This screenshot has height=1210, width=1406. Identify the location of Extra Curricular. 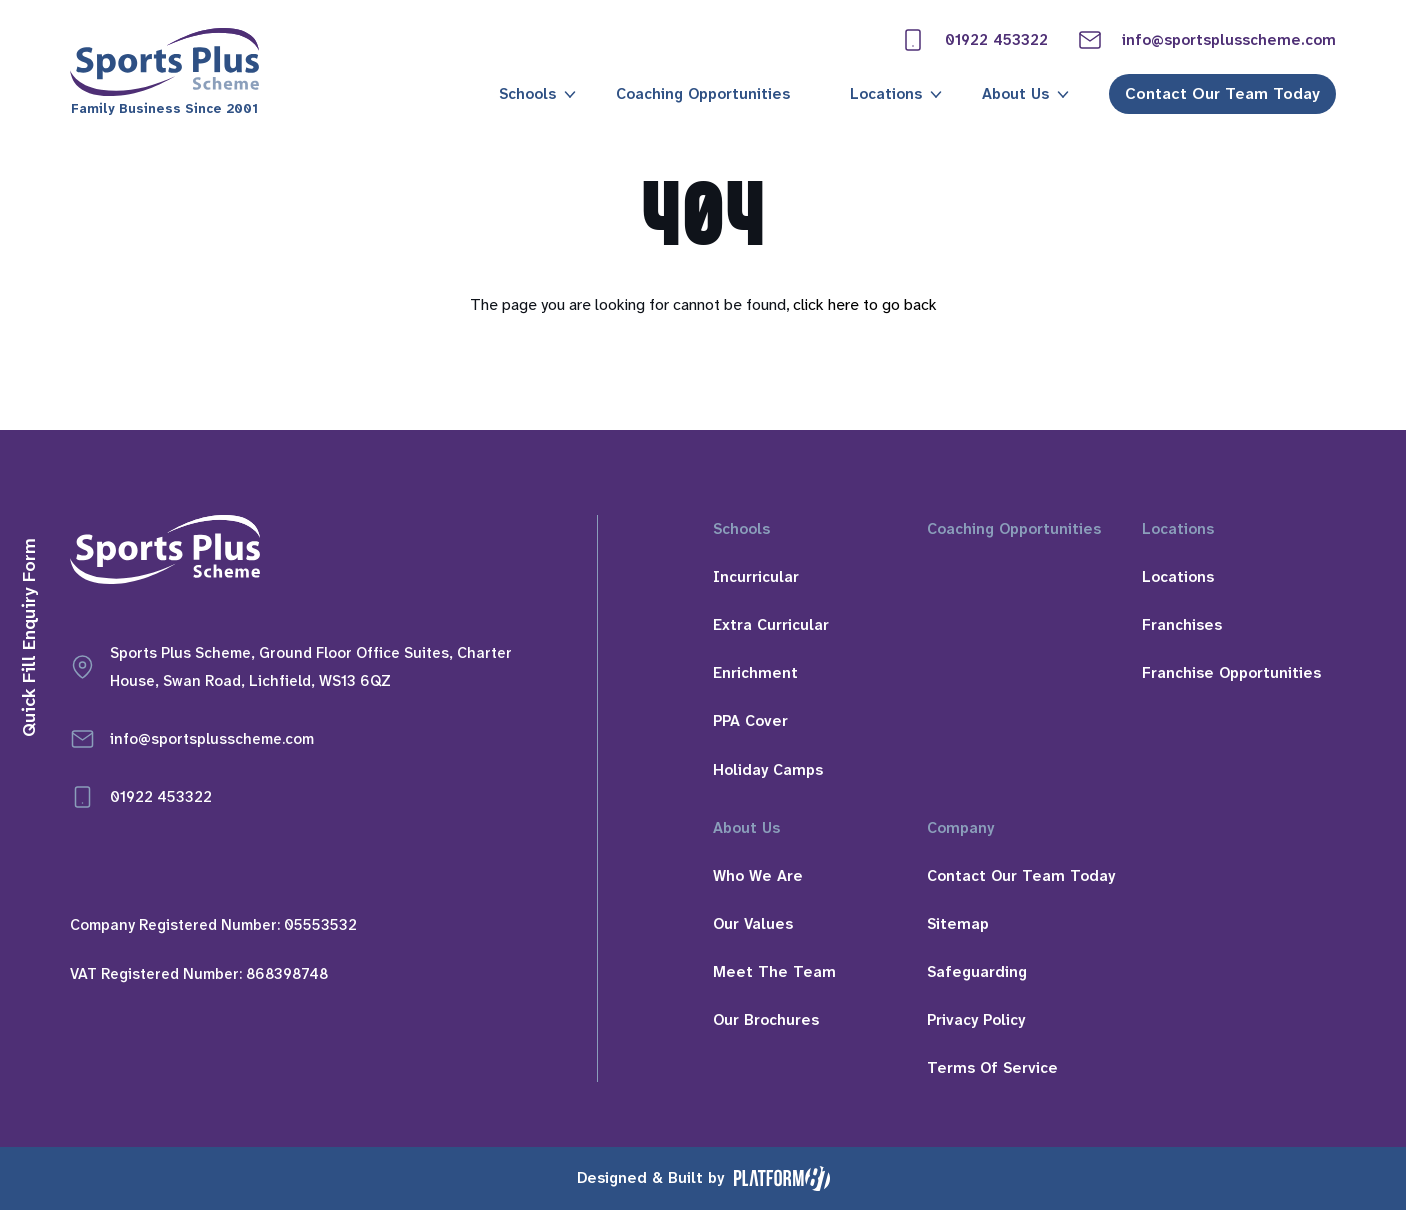
(771, 625).